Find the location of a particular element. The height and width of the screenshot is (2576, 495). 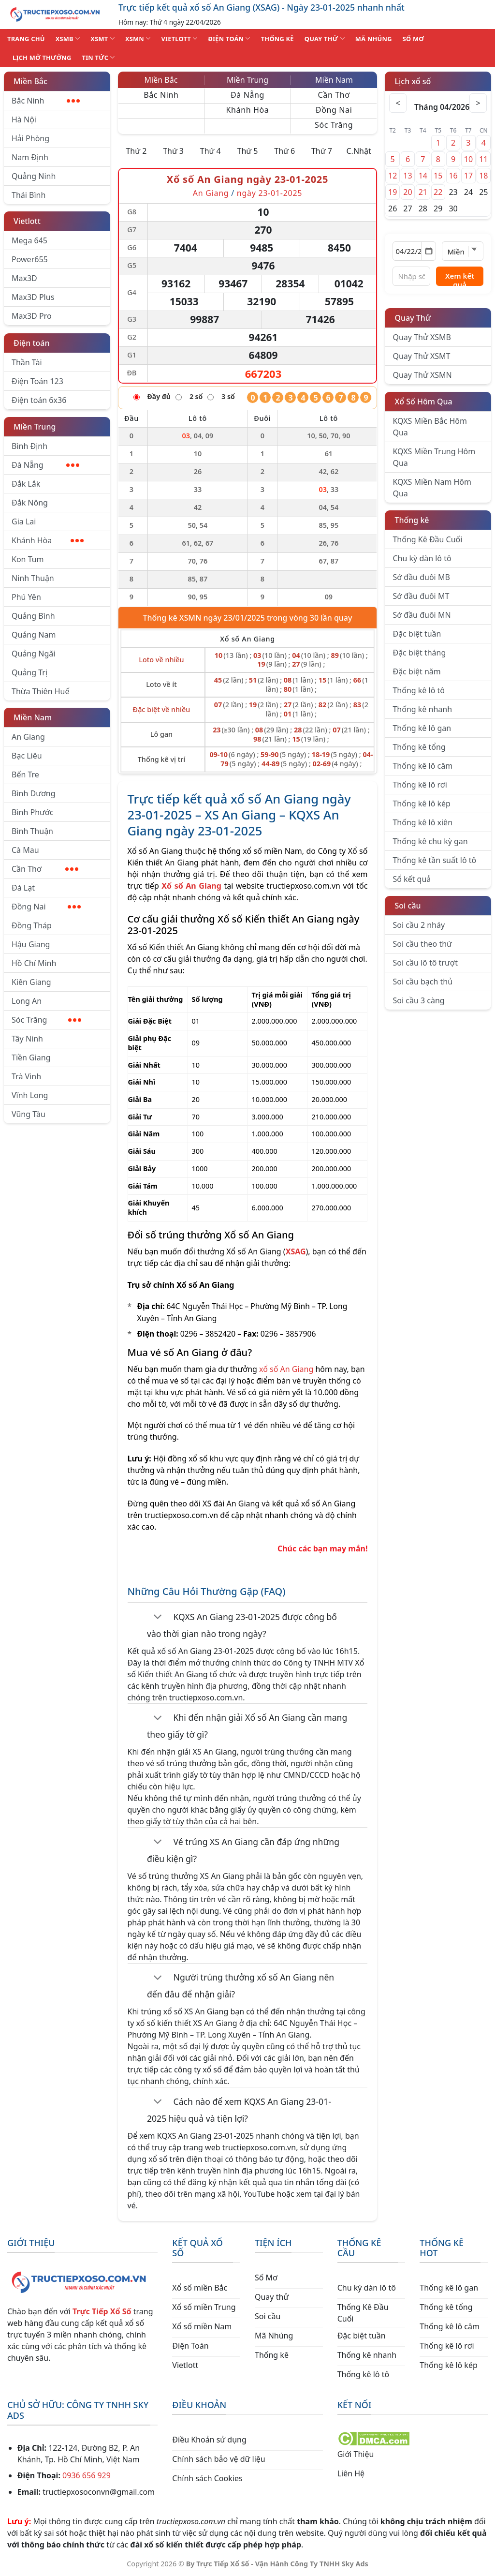

Sớ đầu đuôi MN is located at coordinates (422, 615).